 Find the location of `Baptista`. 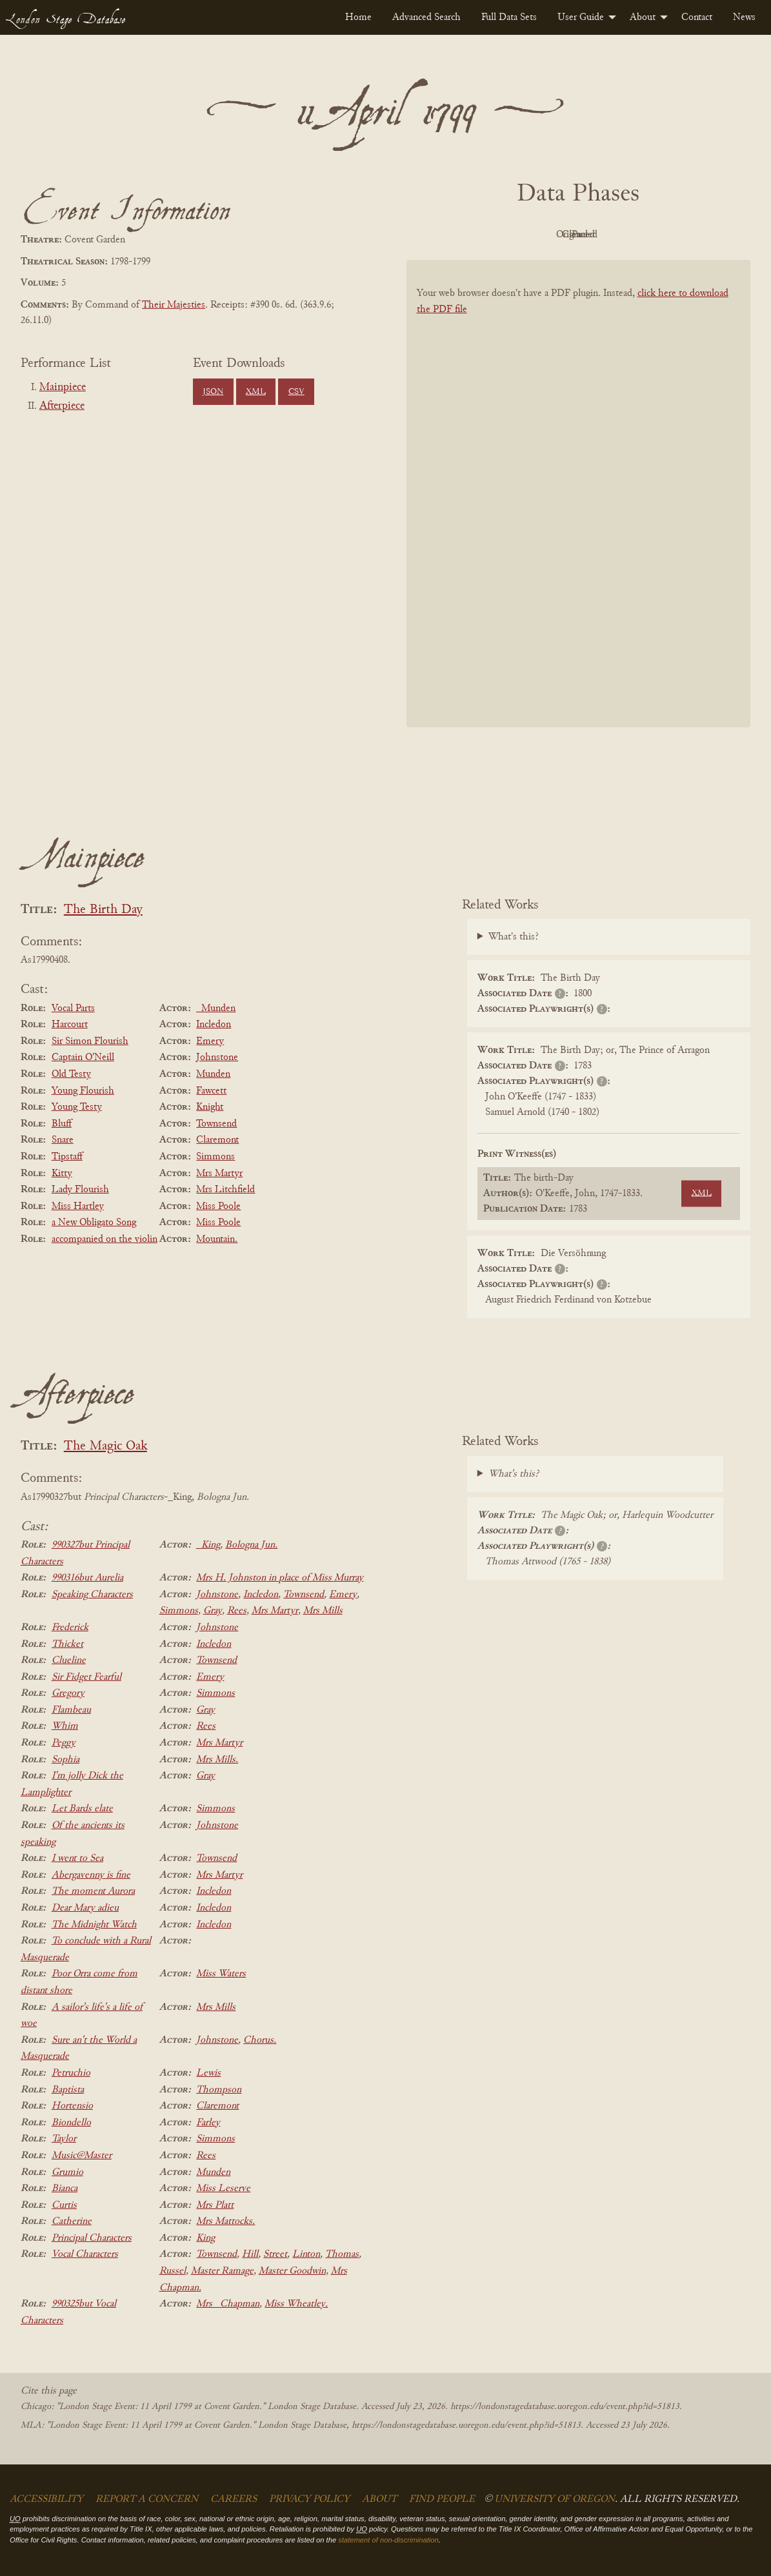

Baptista is located at coordinates (68, 2090).